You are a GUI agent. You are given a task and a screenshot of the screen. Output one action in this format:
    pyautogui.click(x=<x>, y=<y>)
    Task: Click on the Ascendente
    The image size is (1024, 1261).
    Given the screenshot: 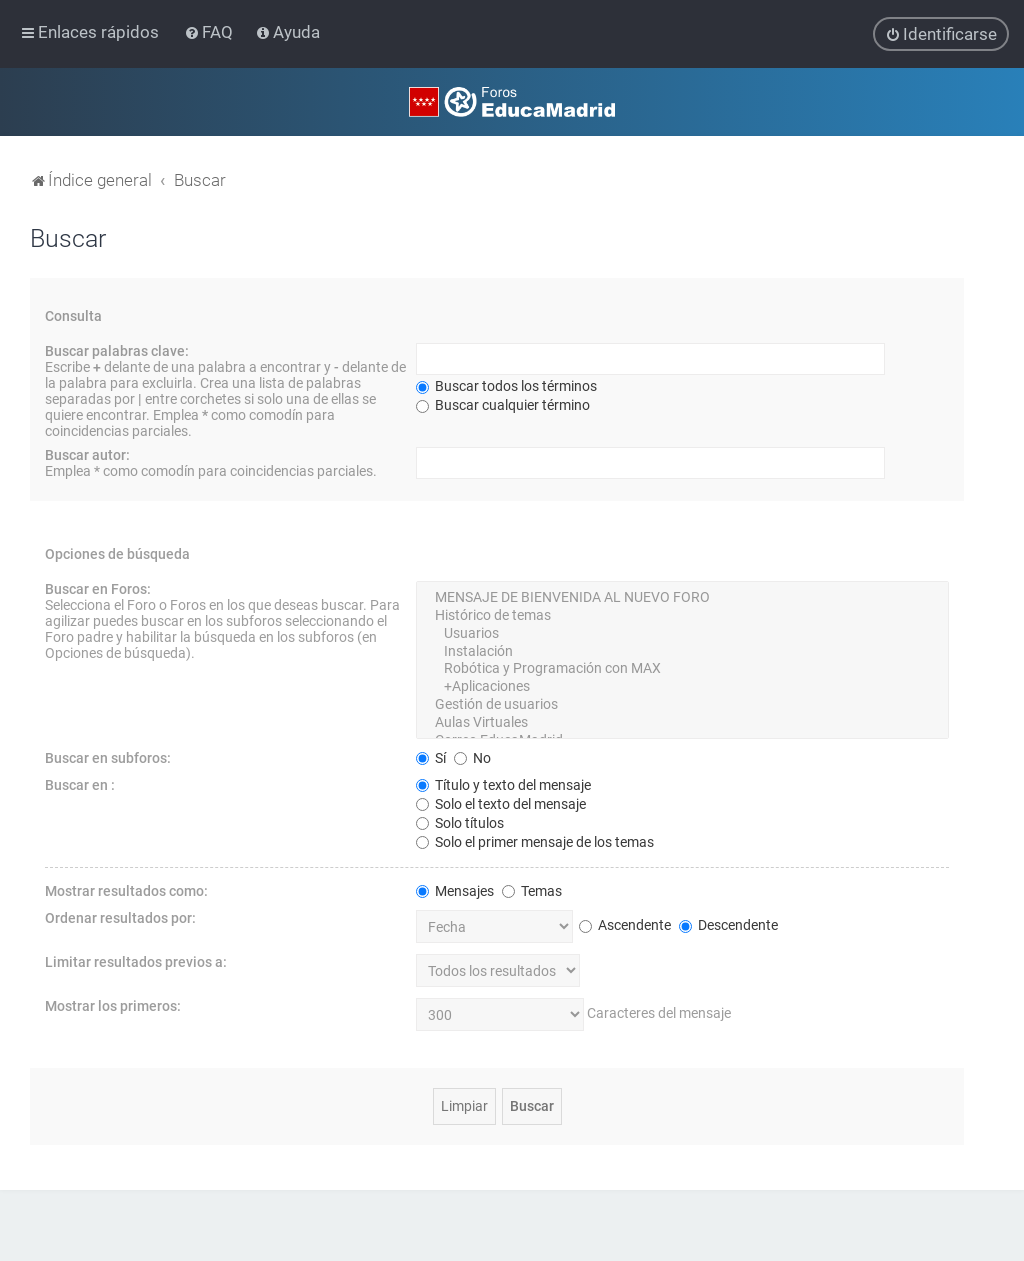 What is the action you would take?
    pyautogui.click(x=625, y=924)
    